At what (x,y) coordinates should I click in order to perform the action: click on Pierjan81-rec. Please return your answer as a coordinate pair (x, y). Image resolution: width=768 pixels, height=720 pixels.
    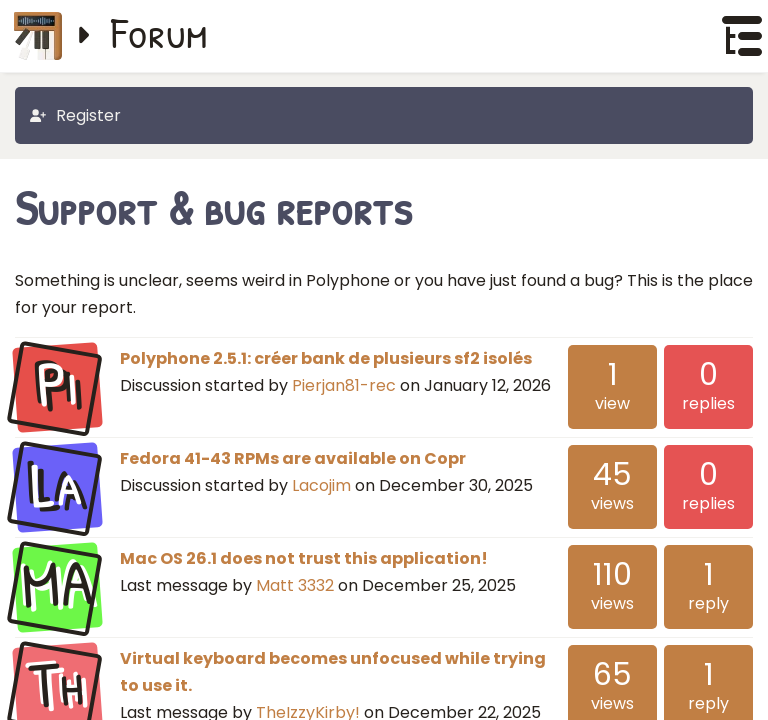
    Looking at the image, I should click on (344, 385).